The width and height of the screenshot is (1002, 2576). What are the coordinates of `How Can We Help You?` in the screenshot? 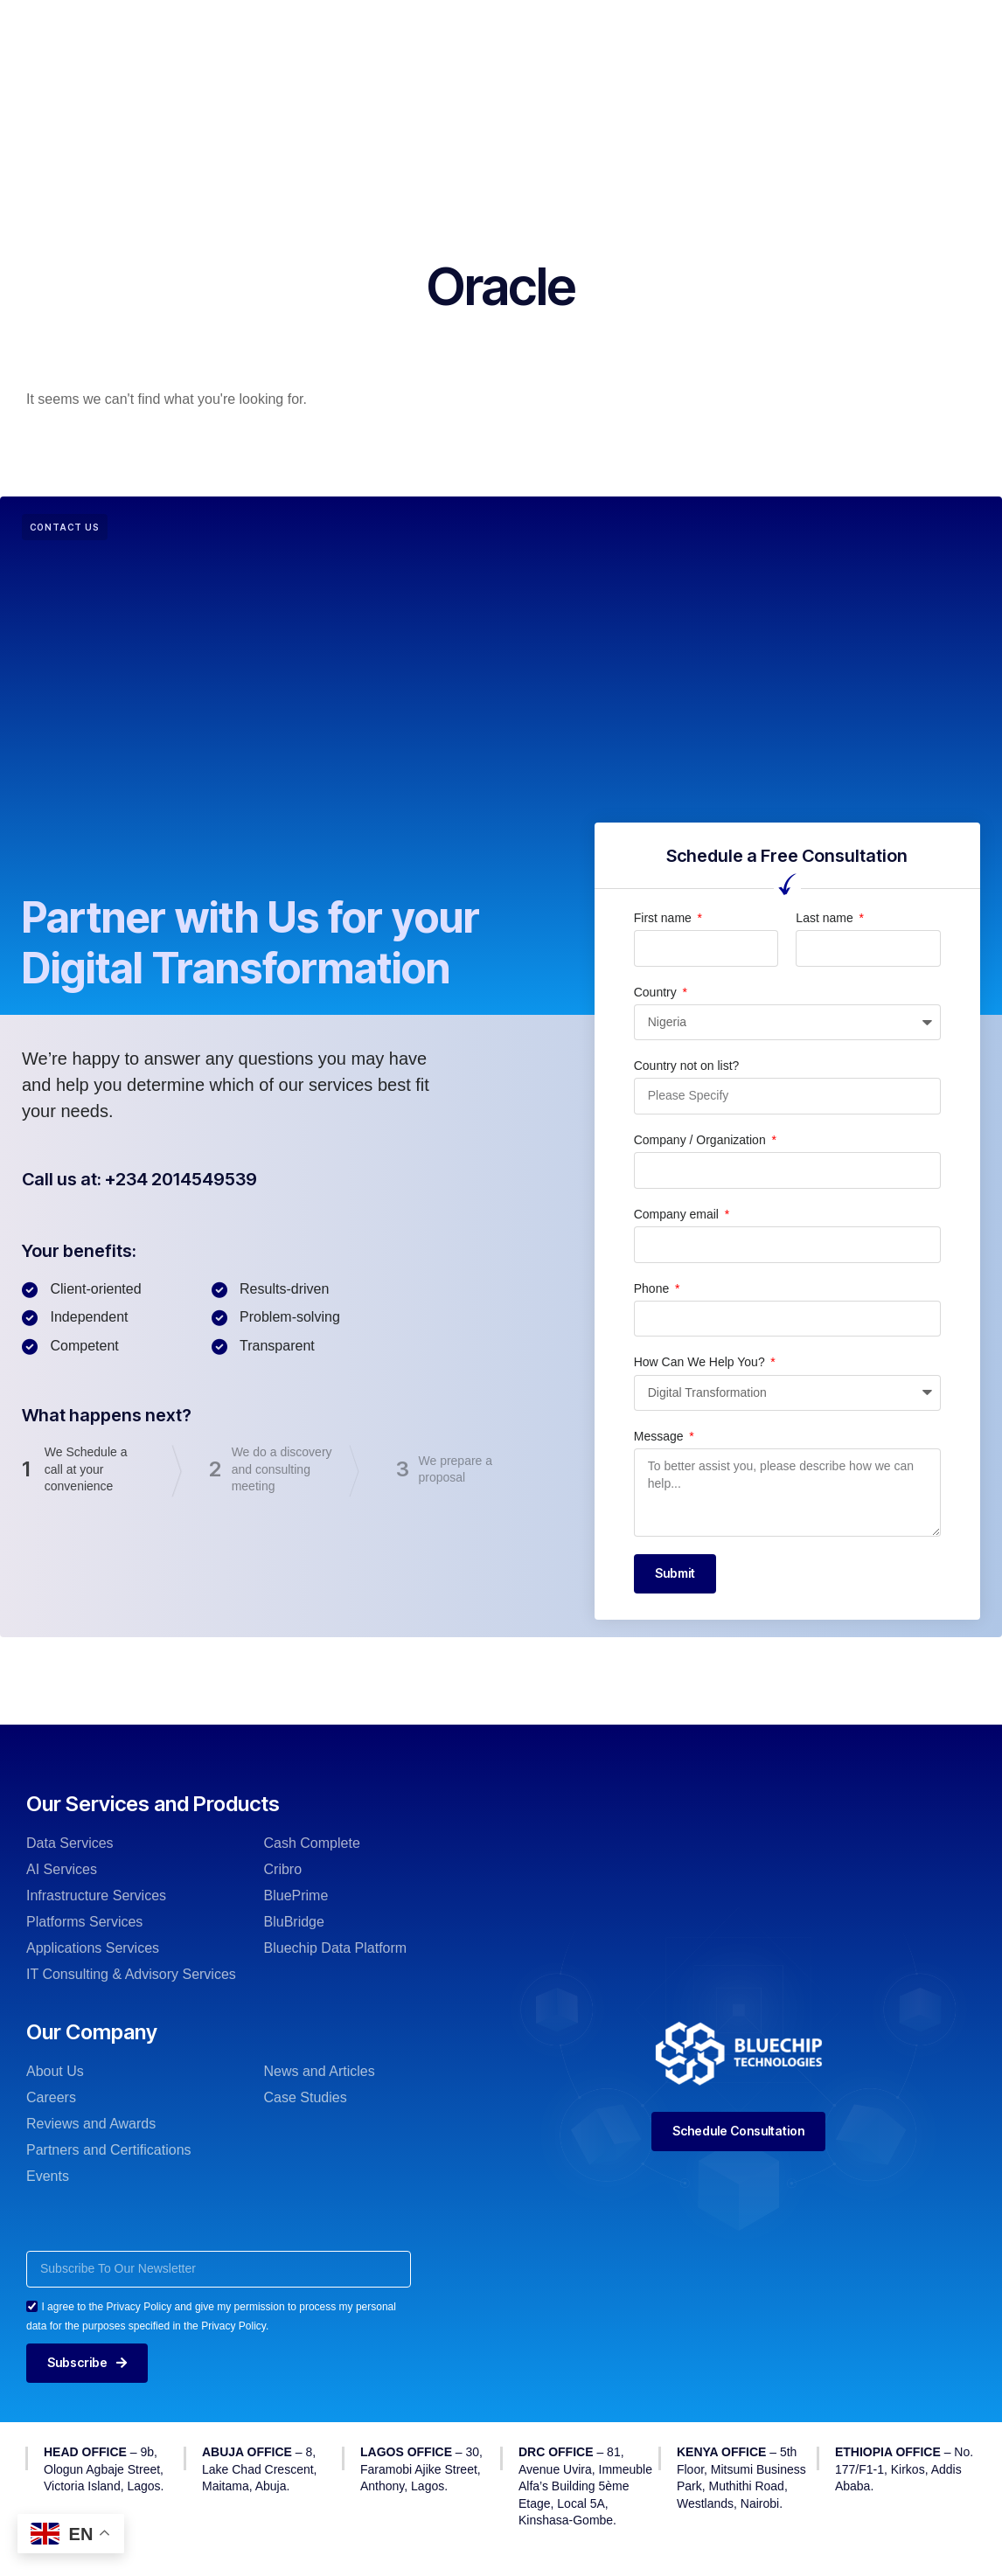 It's located at (701, 1362).